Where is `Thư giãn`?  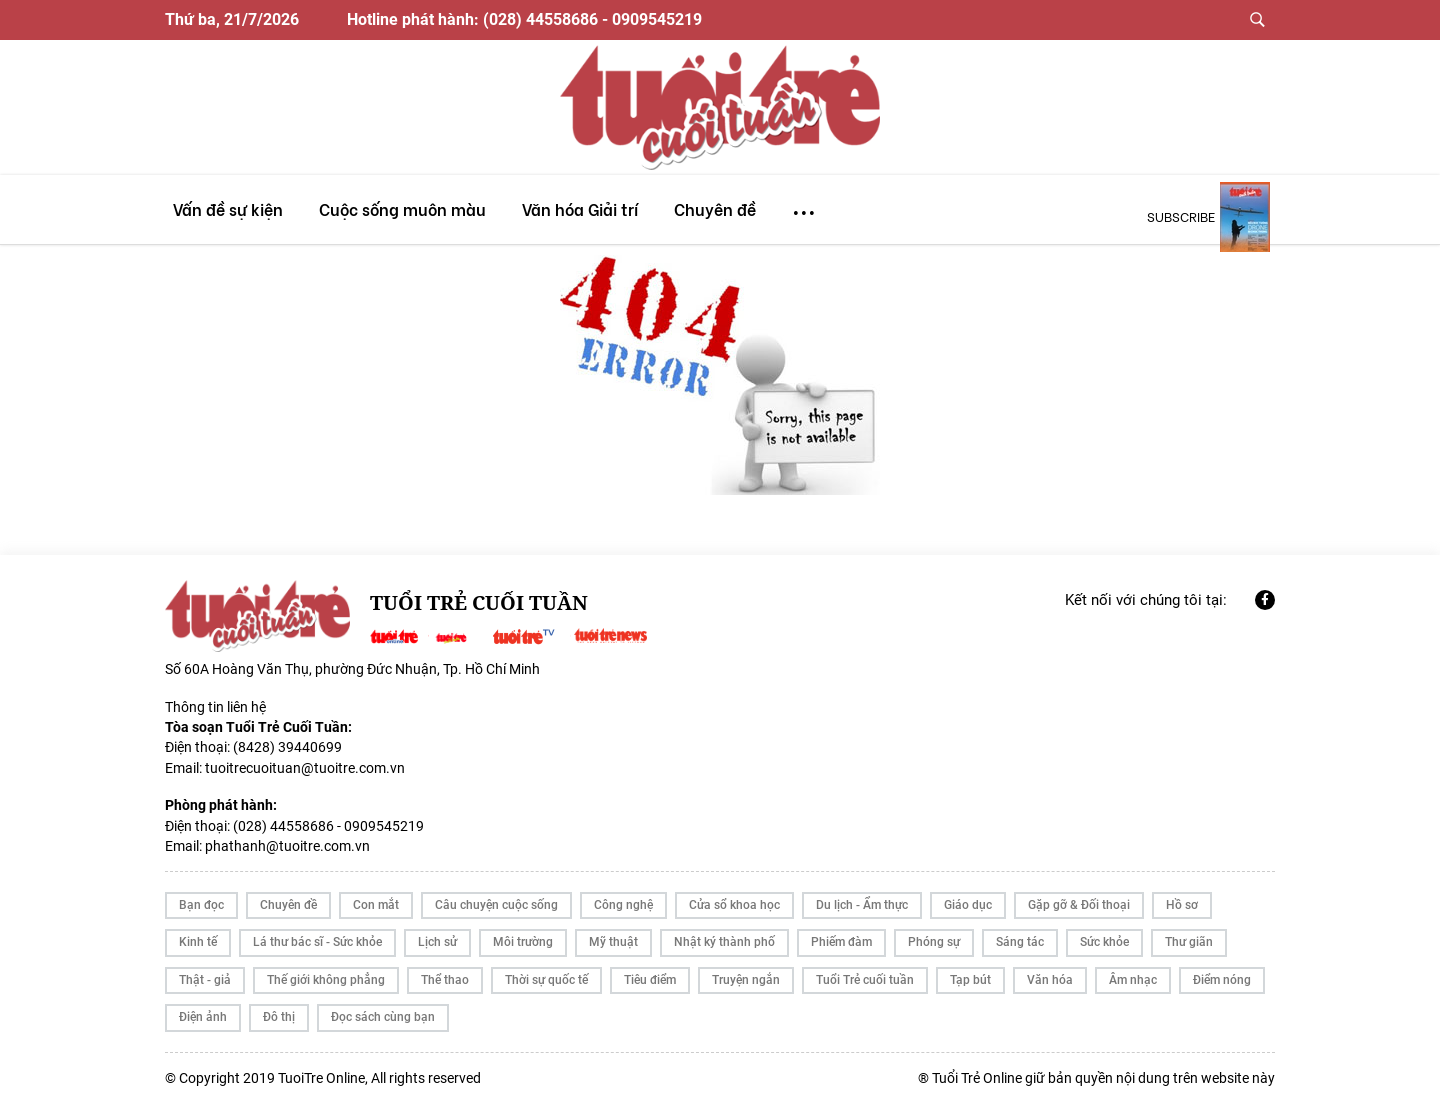 Thư giãn is located at coordinates (1189, 942).